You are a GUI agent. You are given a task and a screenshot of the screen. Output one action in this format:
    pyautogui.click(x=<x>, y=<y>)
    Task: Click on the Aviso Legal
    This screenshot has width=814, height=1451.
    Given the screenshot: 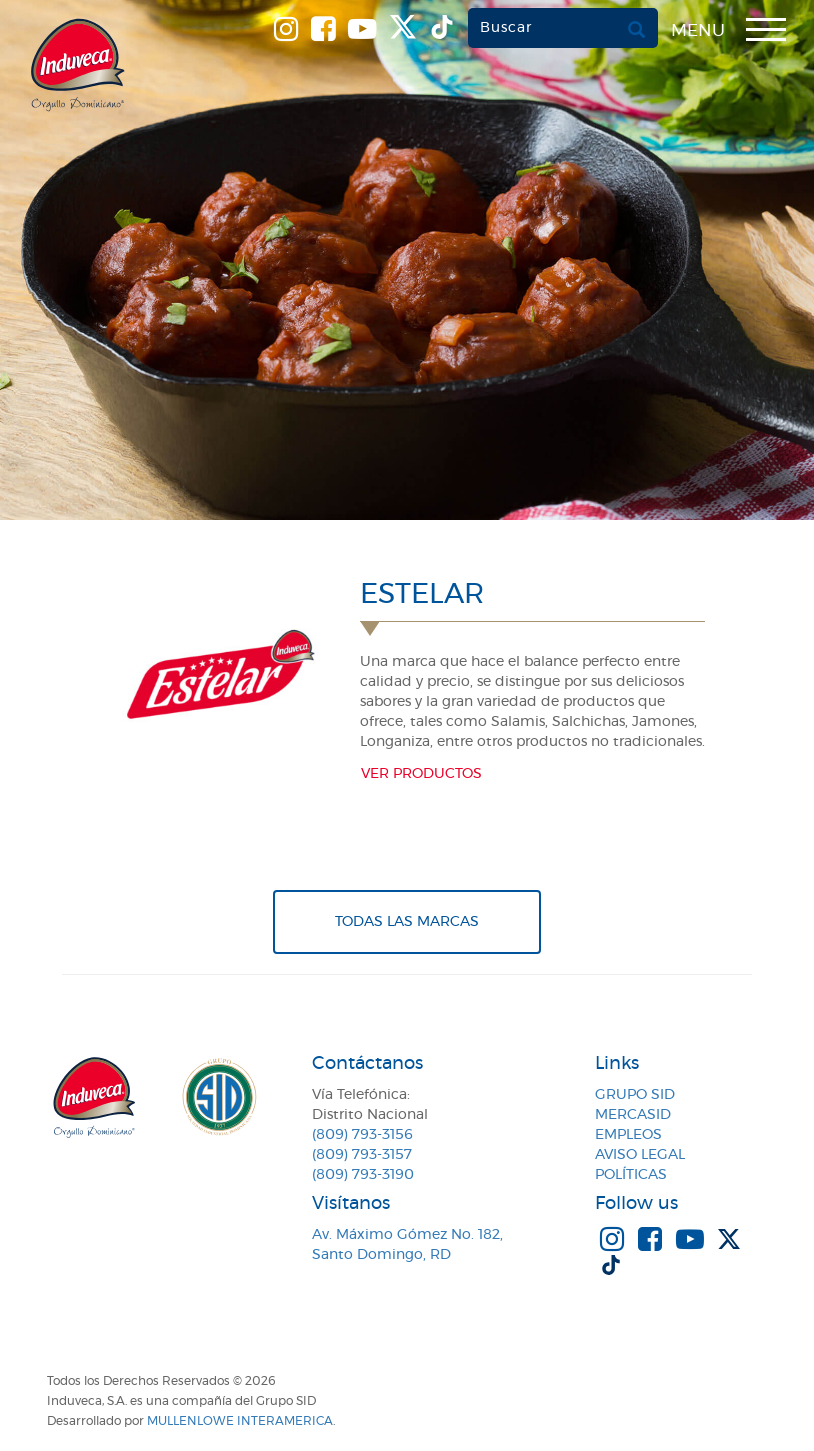 What is the action you would take?
    pyautogui.click(x=640, y=1155)
    